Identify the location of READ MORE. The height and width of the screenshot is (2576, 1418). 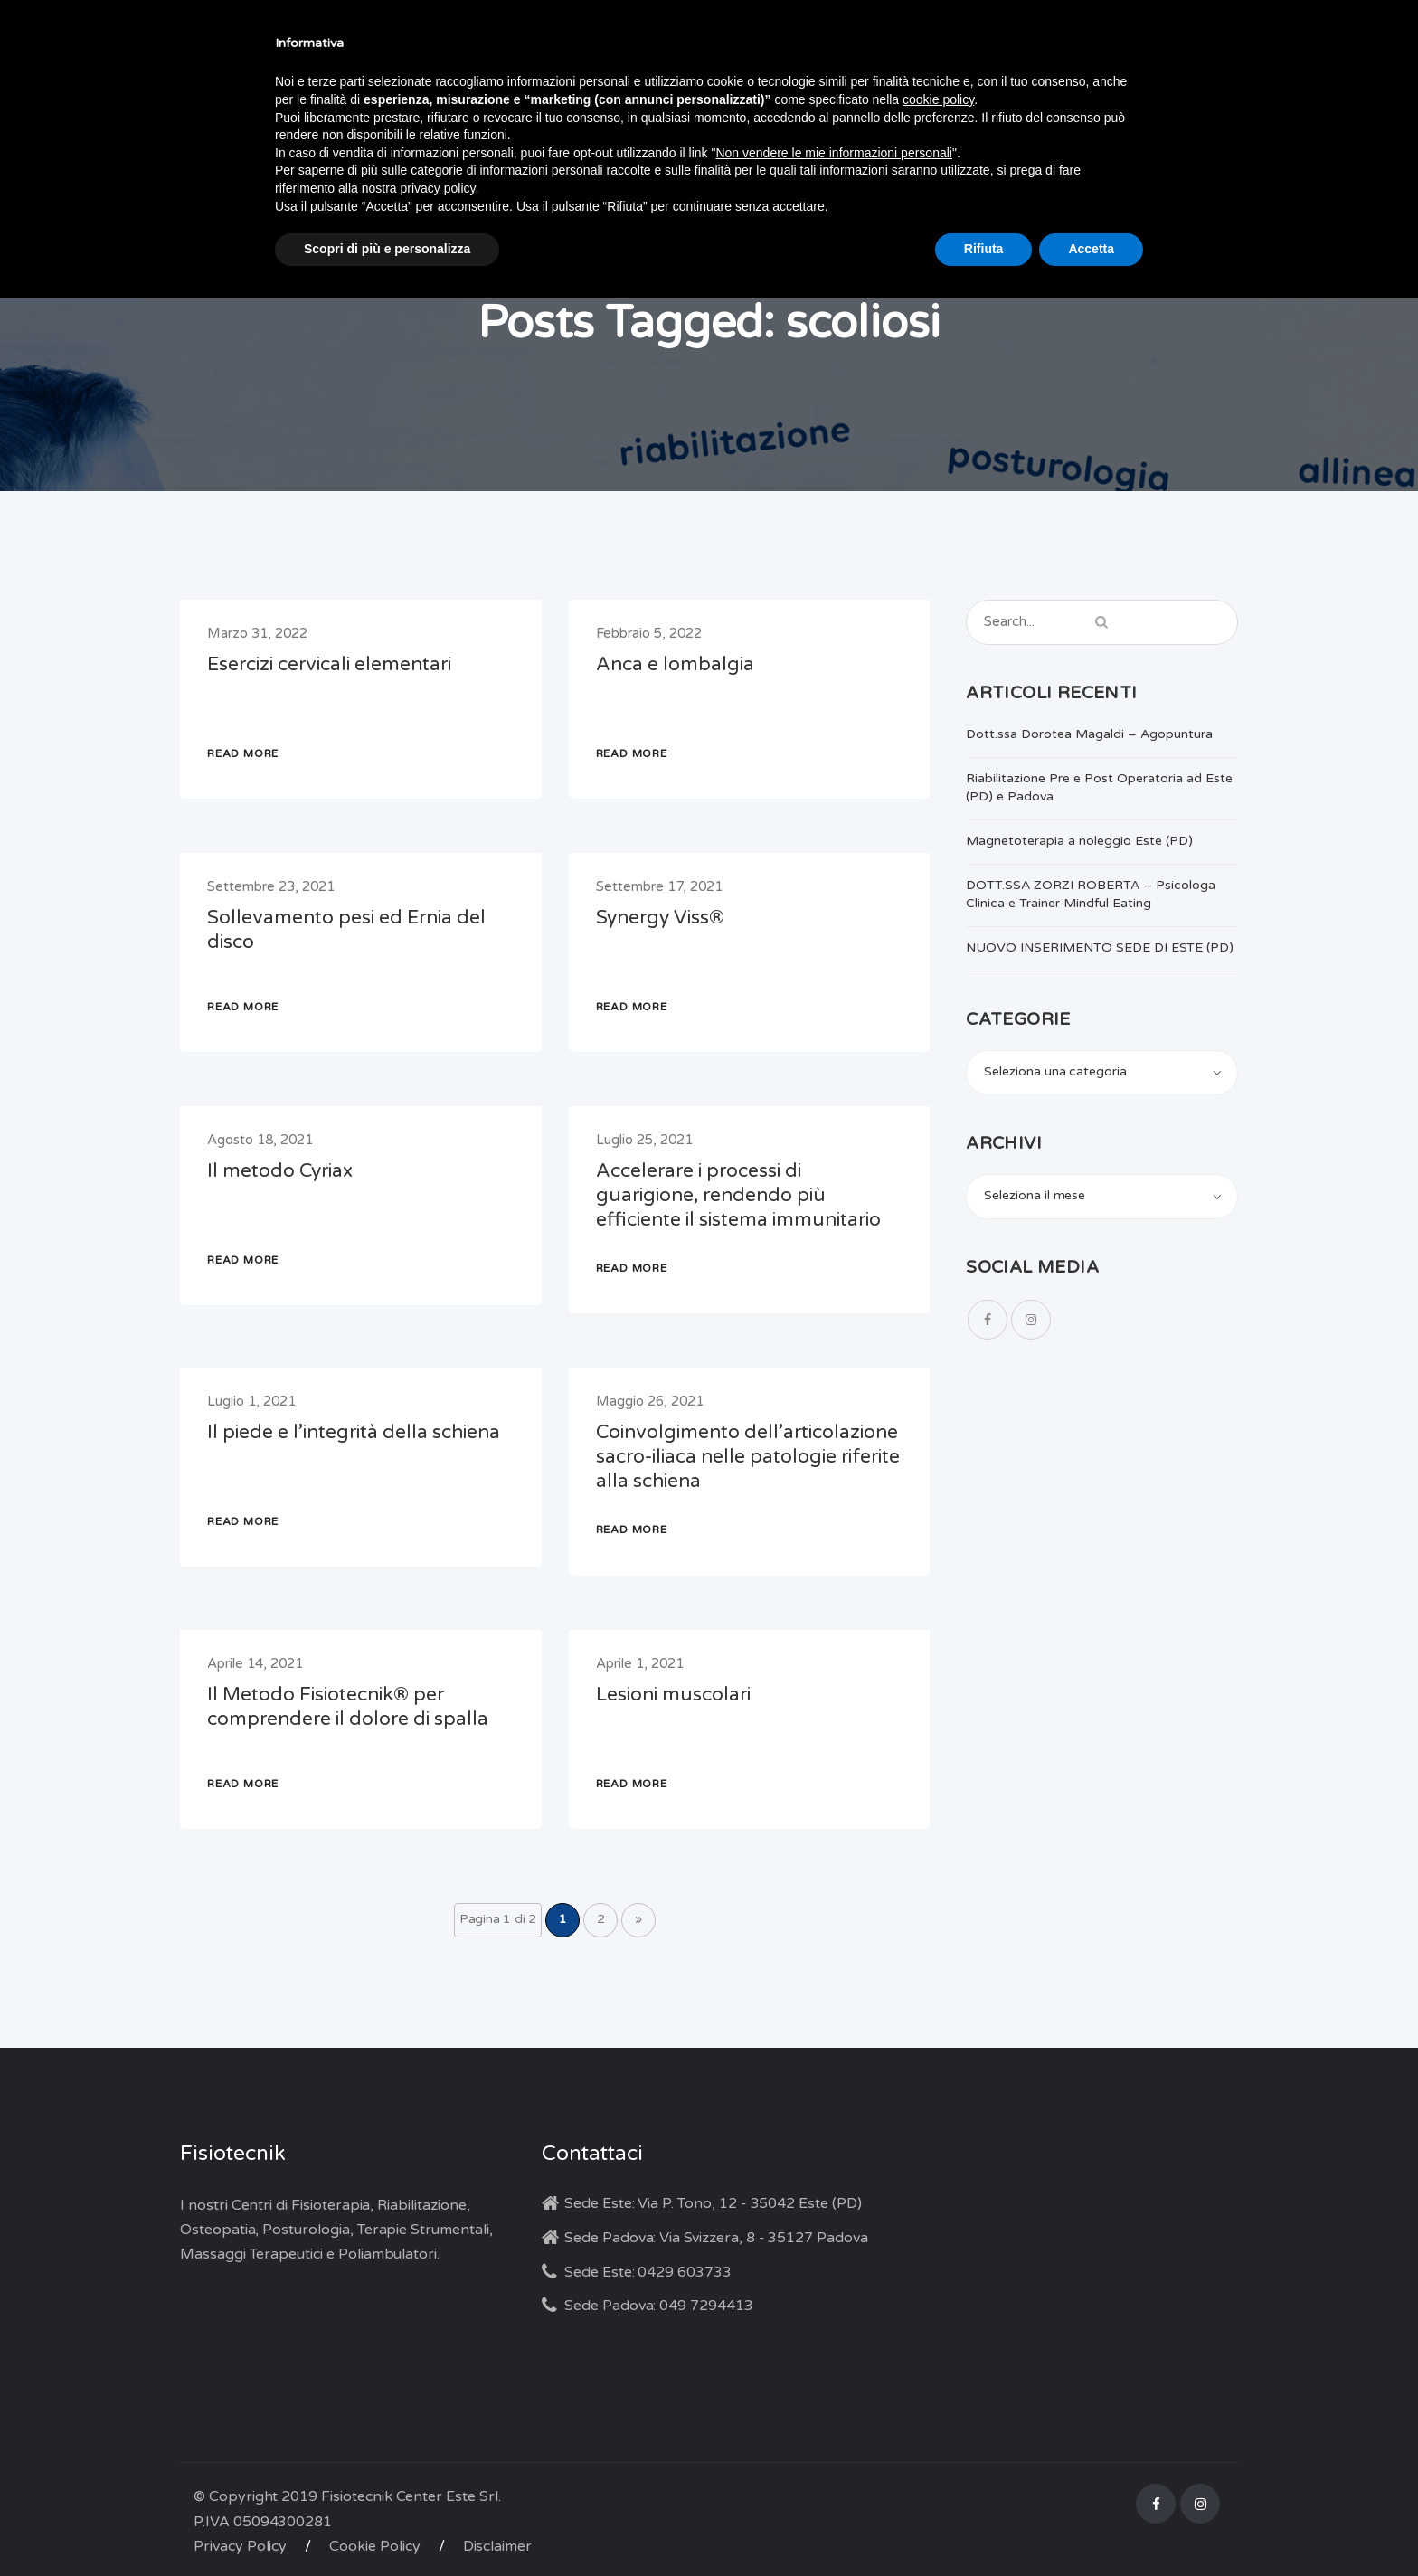
(243, 753).